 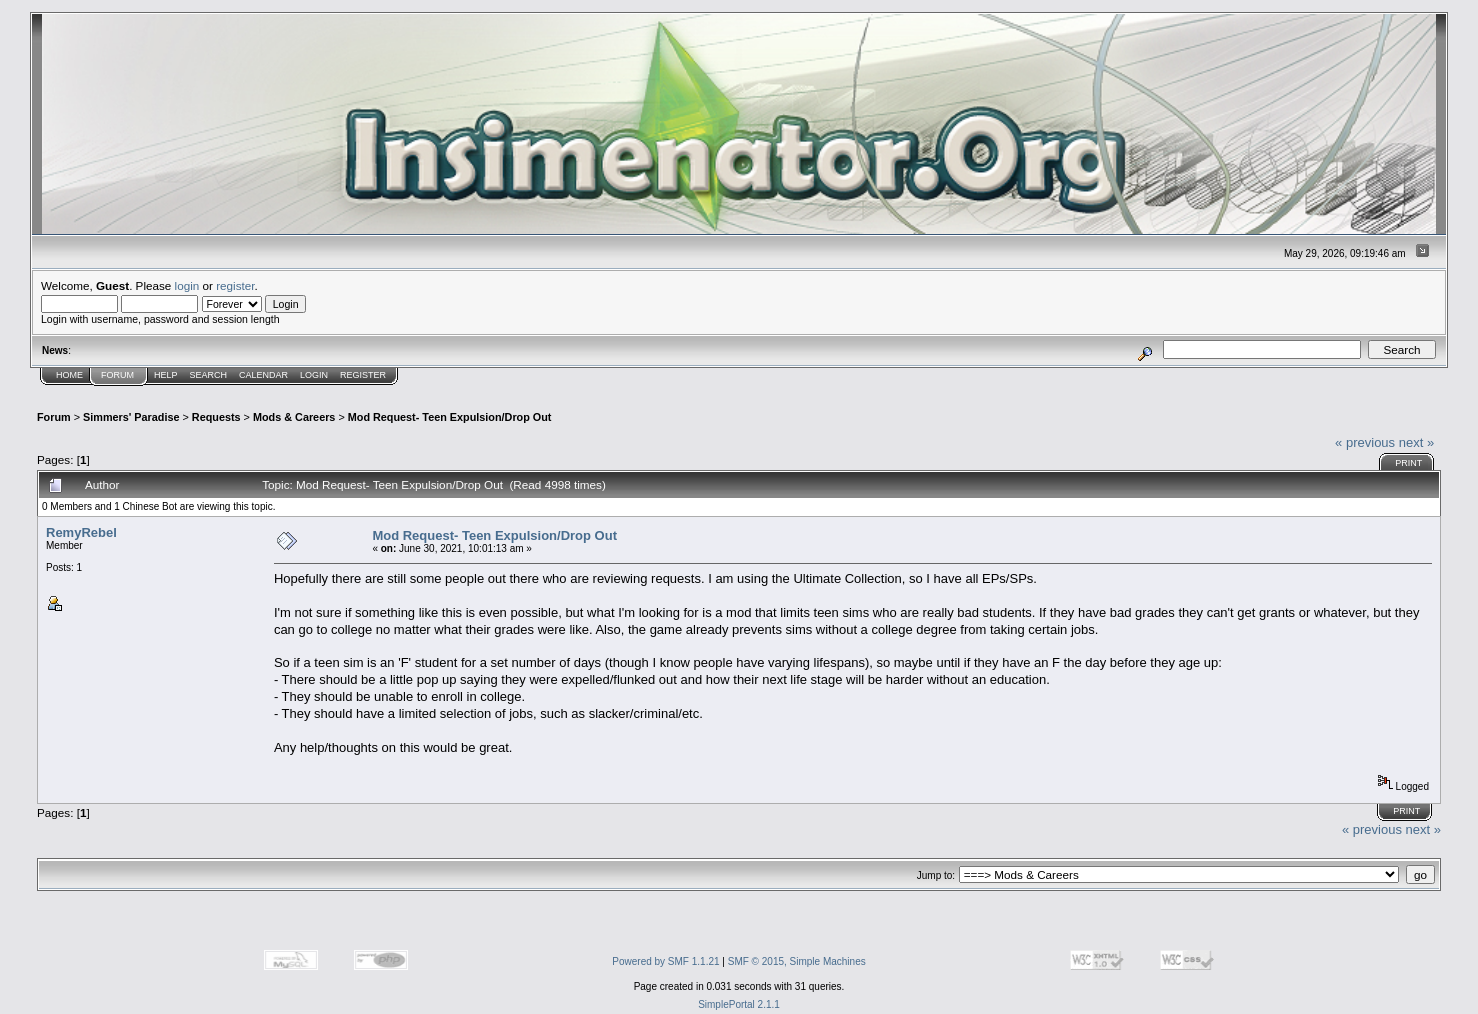 I want to click on Forum, so click(x=117, y=375).